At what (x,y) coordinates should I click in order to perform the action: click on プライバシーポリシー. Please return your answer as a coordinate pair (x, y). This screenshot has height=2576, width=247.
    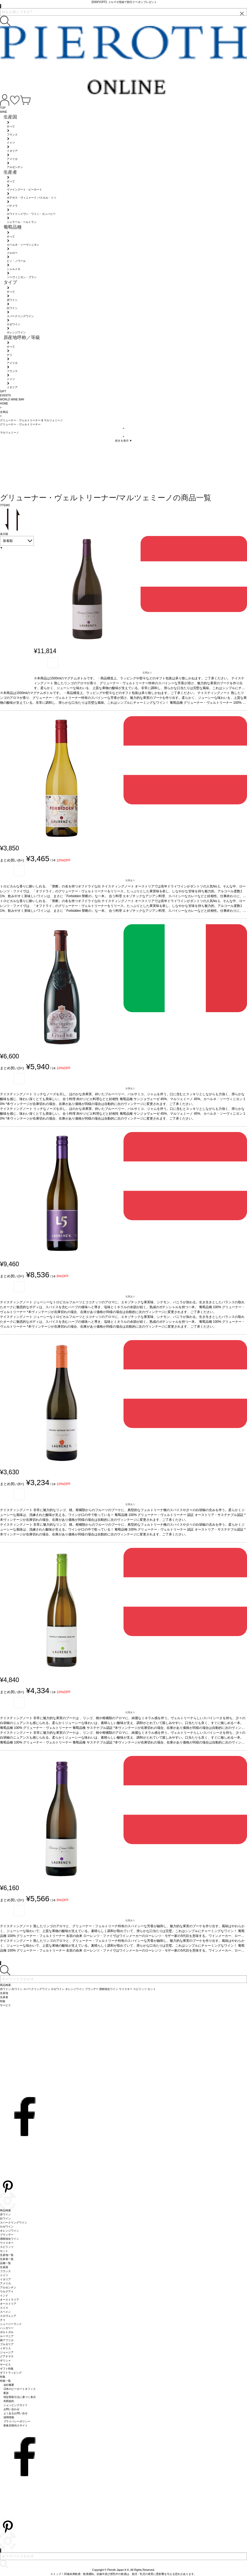
    Looking at the image, I should click on (17, 2421).